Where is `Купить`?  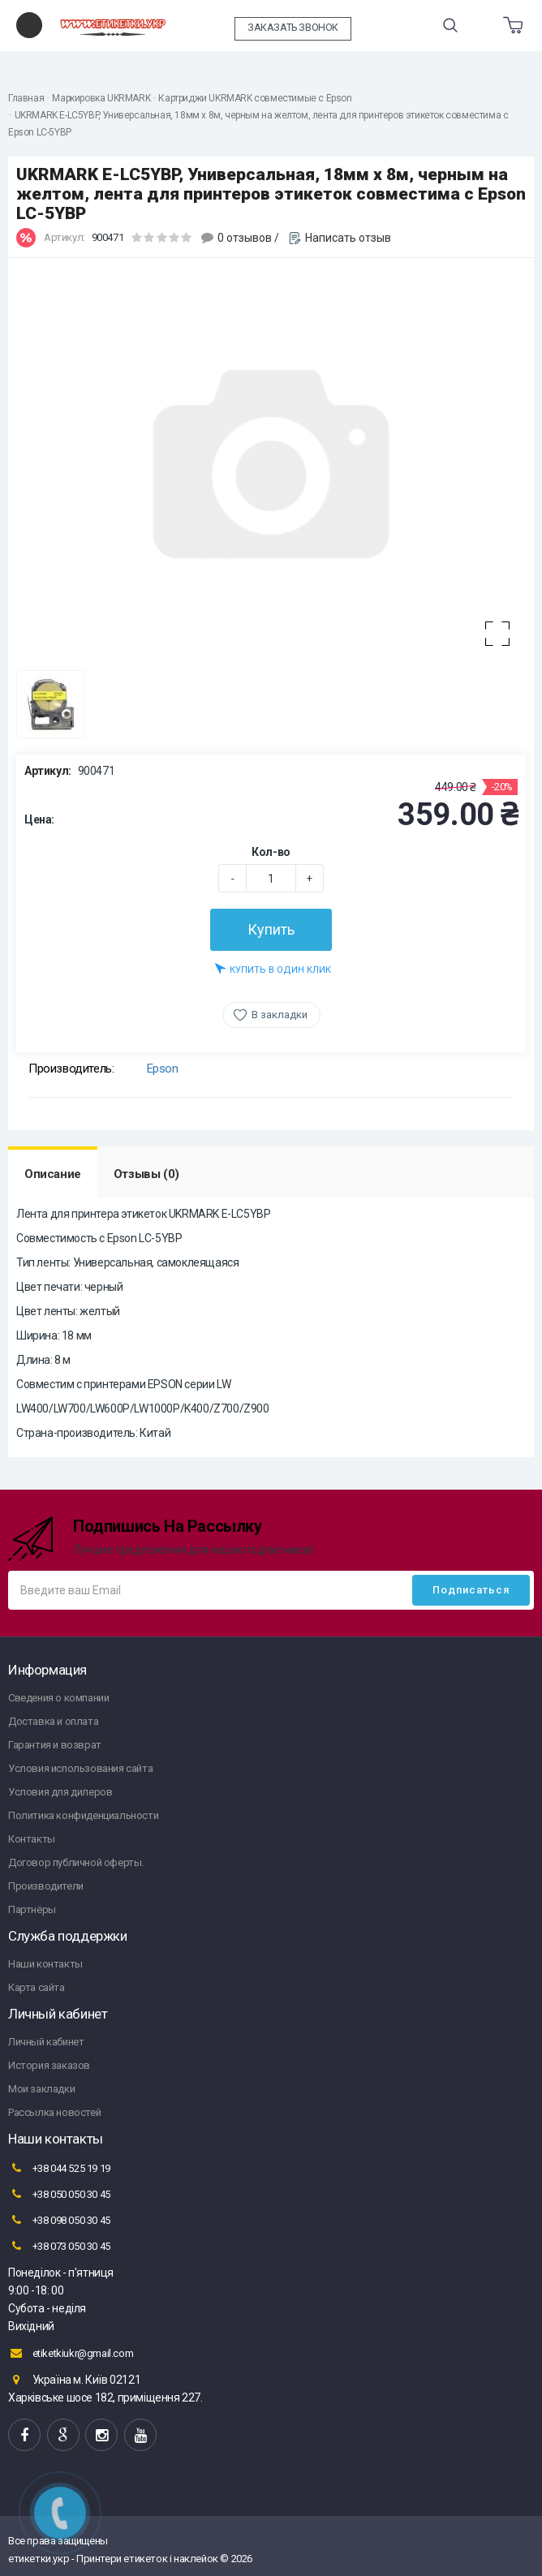
Купить is located at coordinates (271, 929).